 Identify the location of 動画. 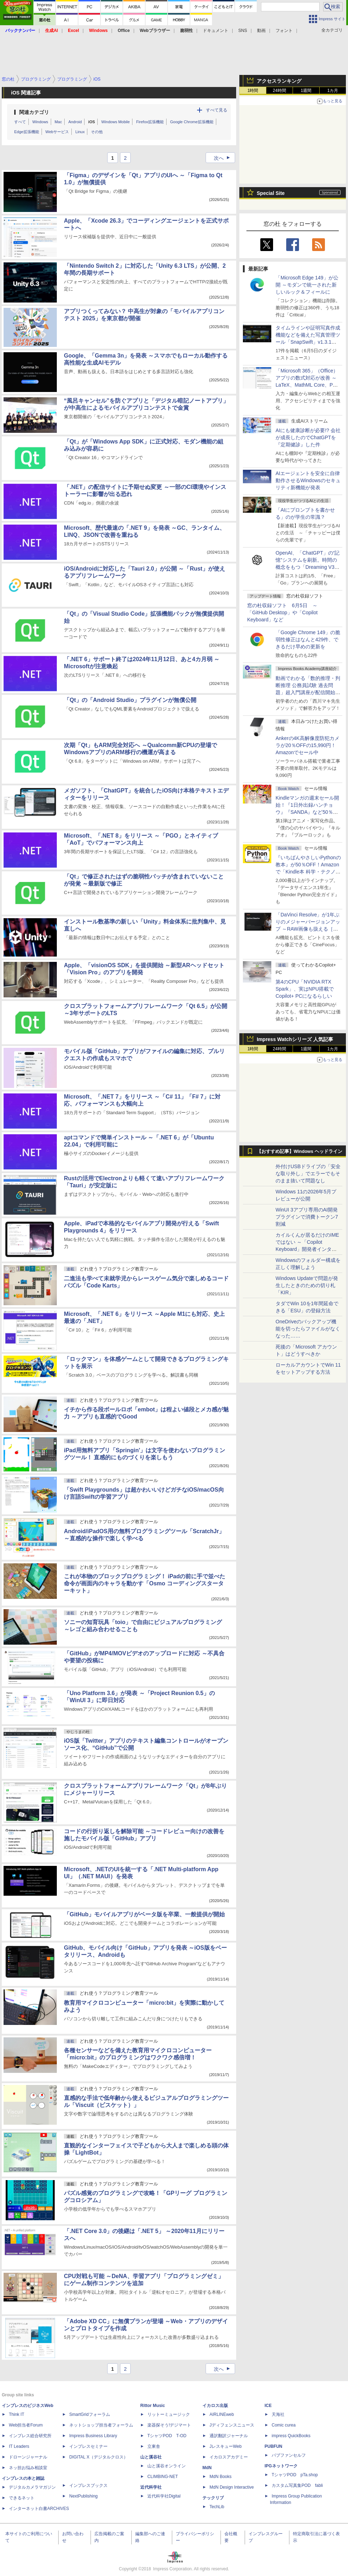
(261, 30).